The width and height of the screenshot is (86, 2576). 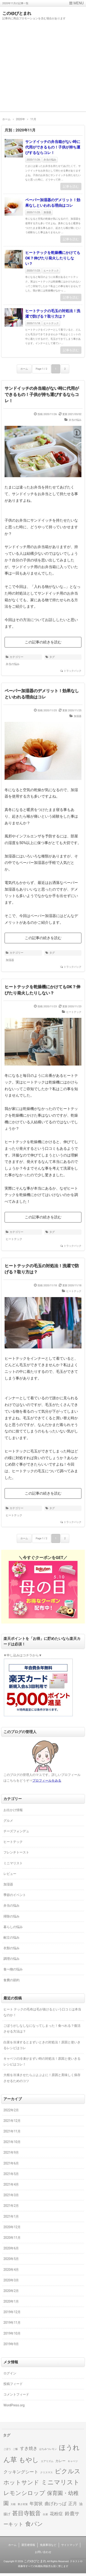 What do you see at coordinates (11, 2163) in the screenshot?
I see `2021年6月` at bounding box center [11, 2163].